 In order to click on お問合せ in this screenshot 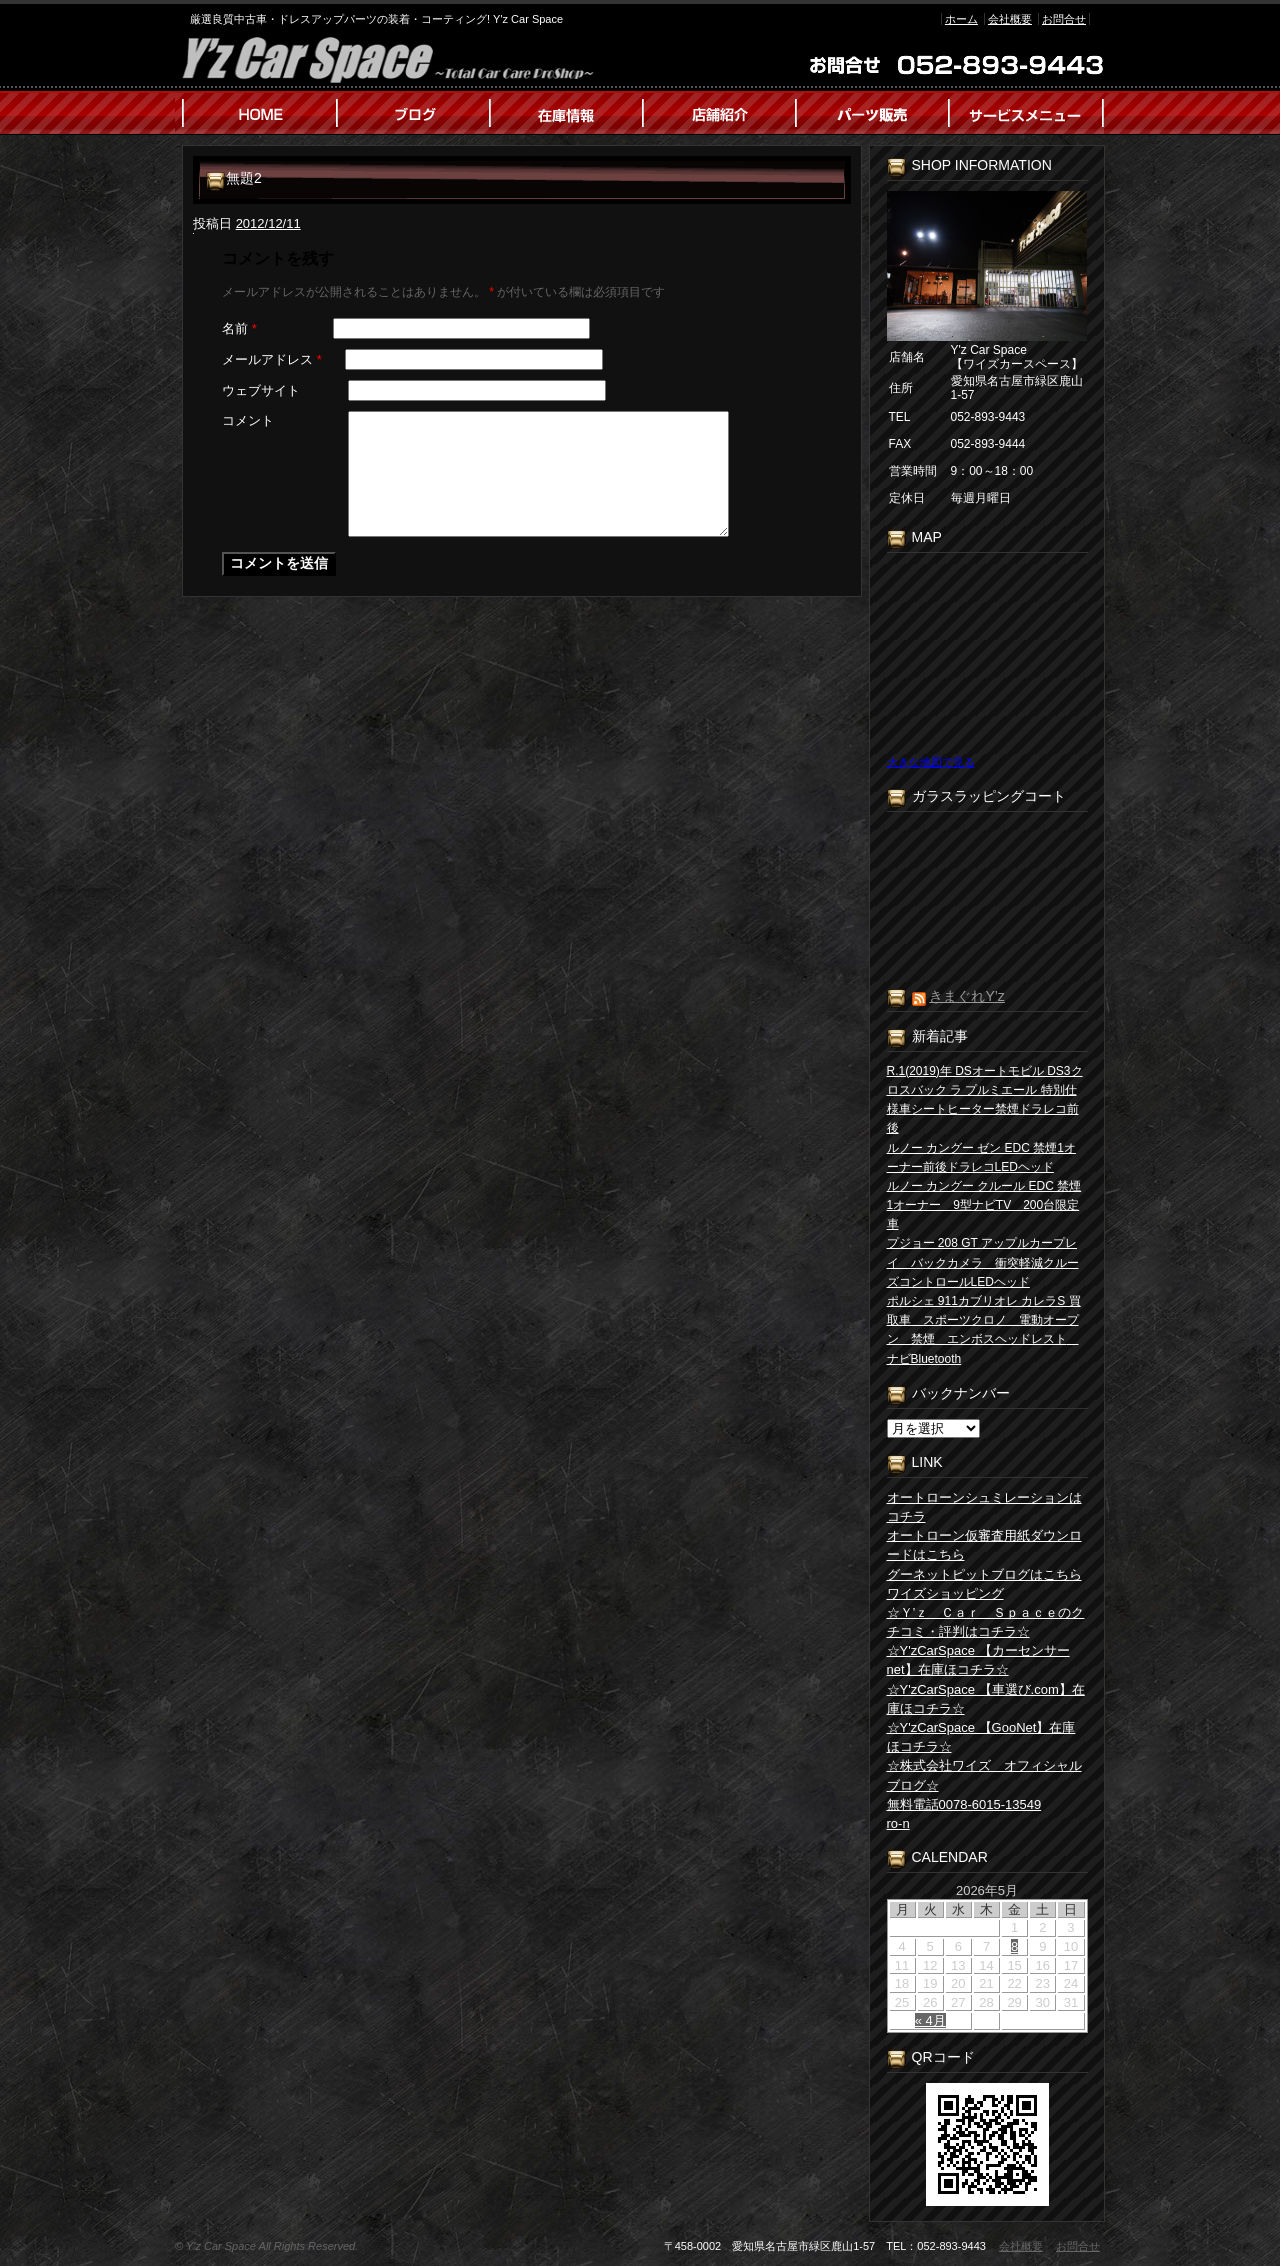, I will do `click(1064, 19)`.